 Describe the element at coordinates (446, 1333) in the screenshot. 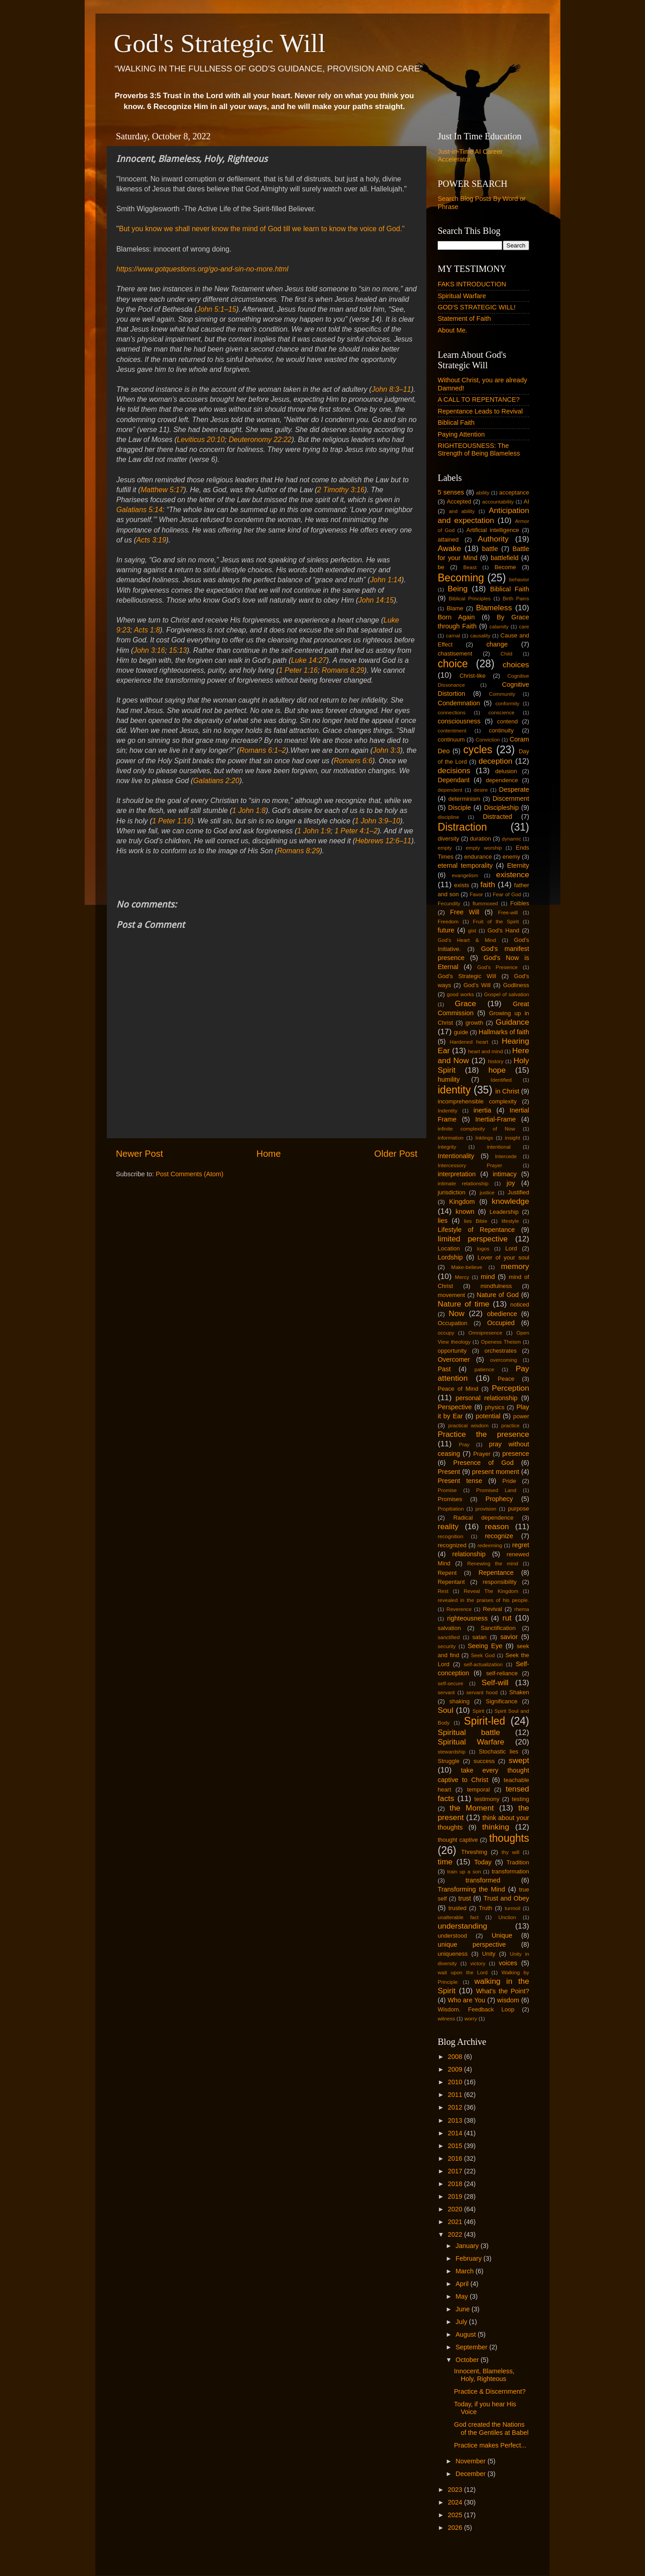

I see `occupy` at that location.